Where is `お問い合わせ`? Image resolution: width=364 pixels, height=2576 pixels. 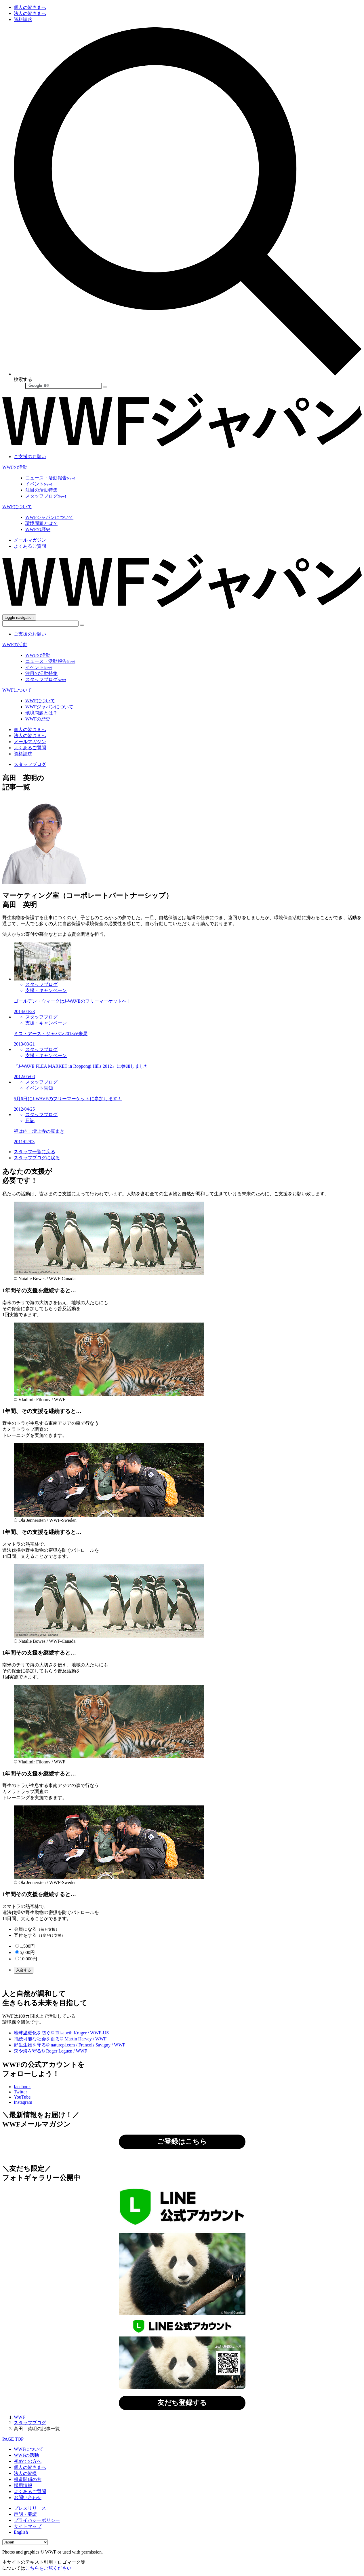 お問い合わせ is located at coordinates (27, 2497).